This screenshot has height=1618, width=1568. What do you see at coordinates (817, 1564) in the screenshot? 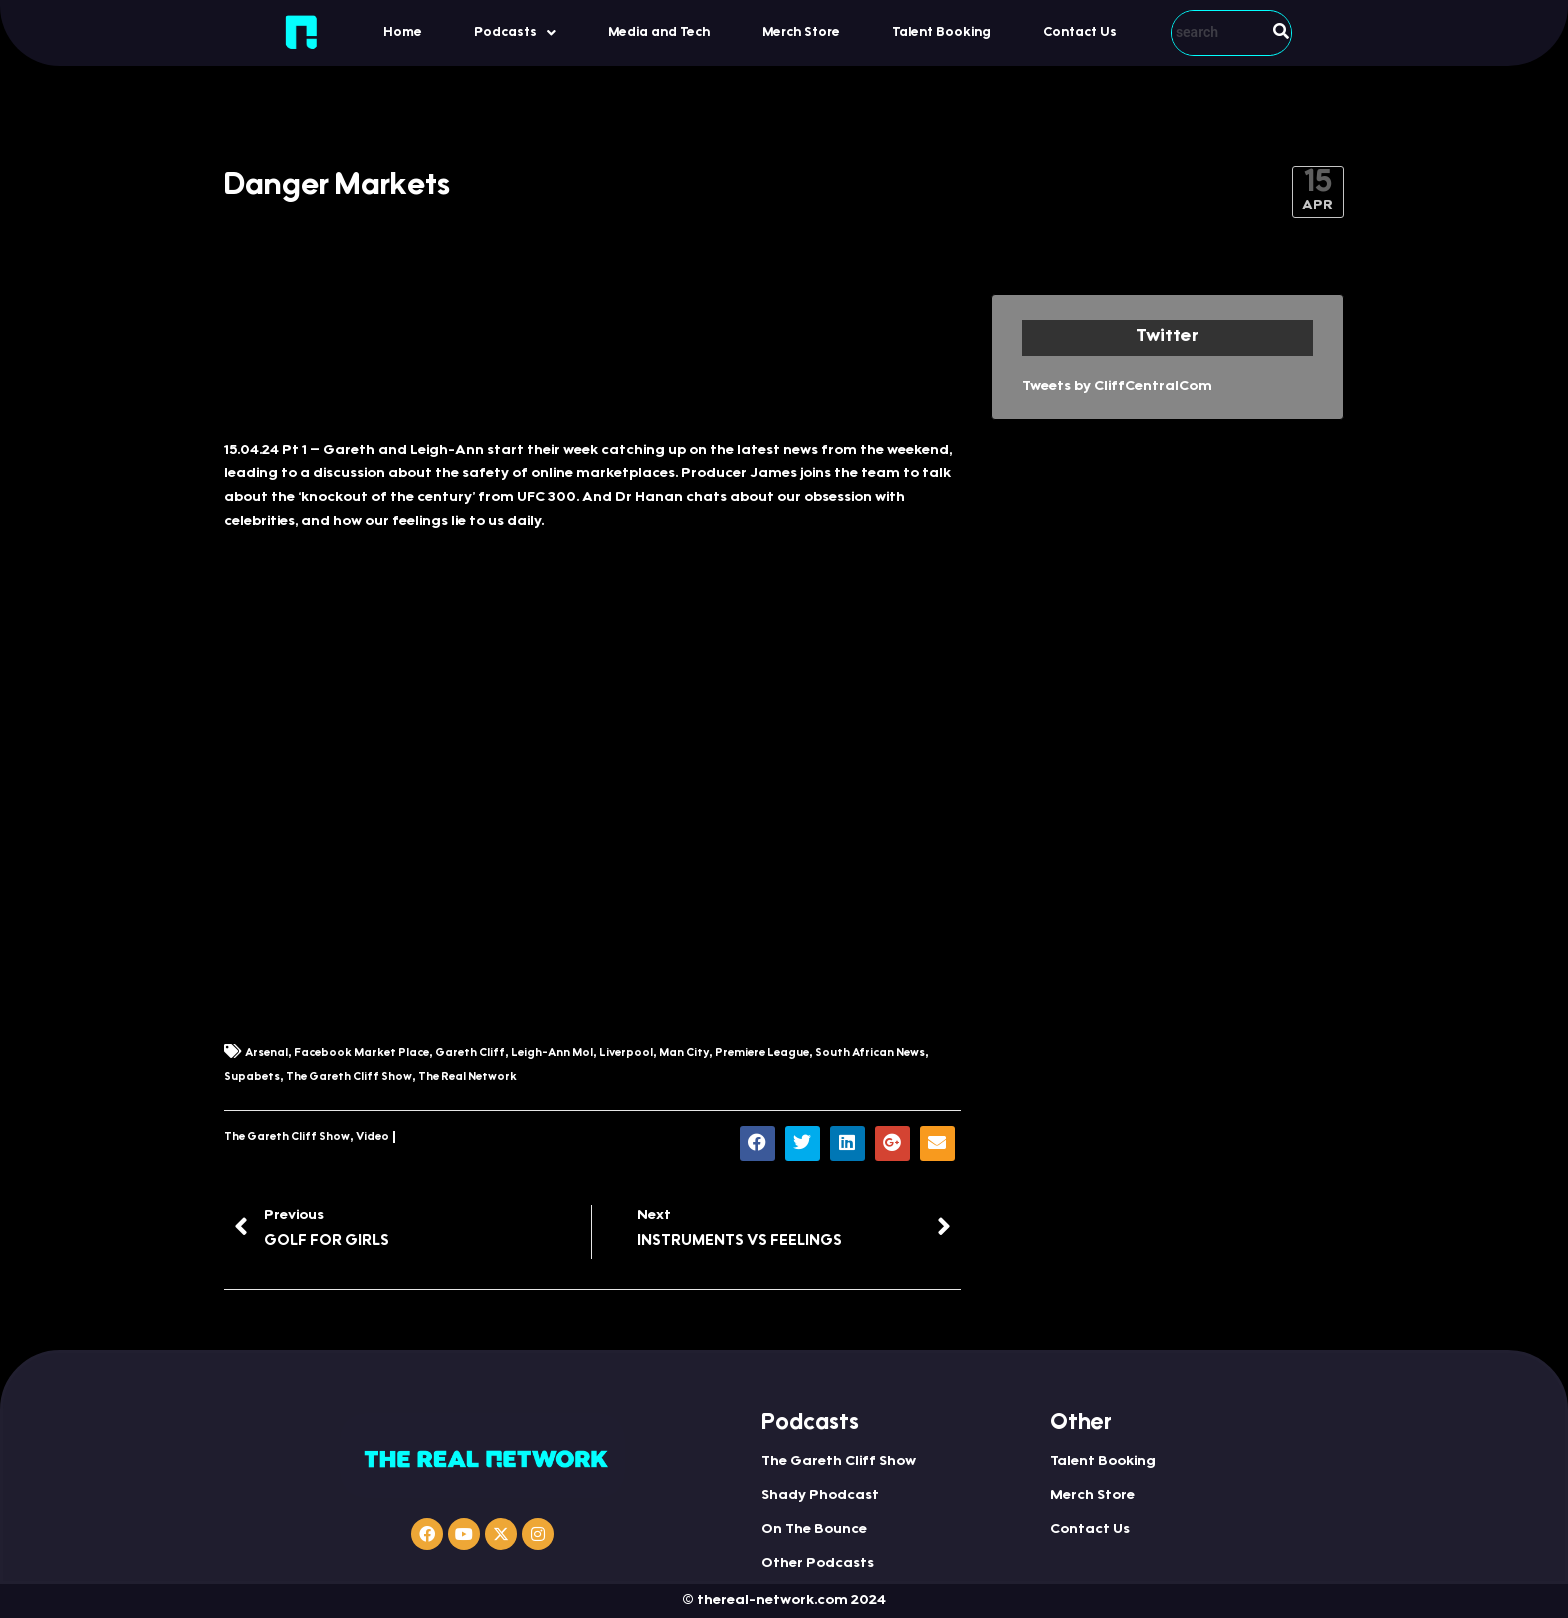
I see `Other Podcasts` at bounding box center [817, 1564].